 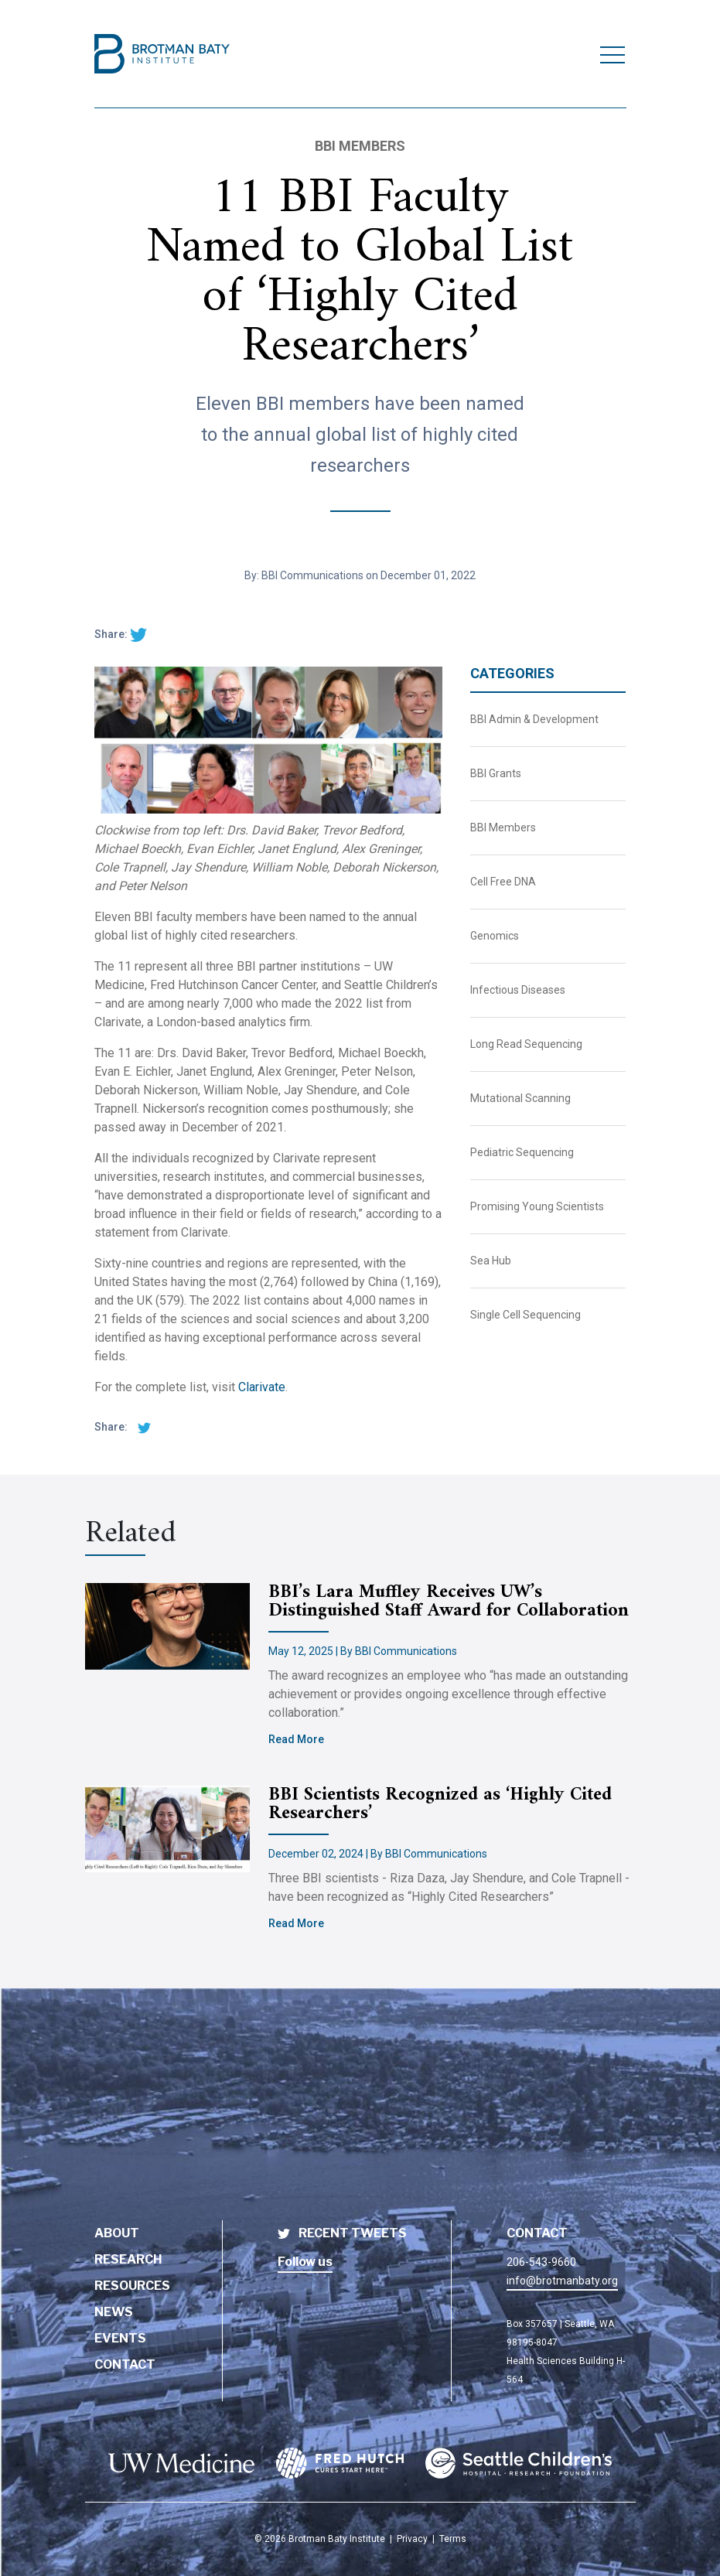 What do you see at coordinates (520, 1098) in the screenshot?
I see `Mutational Scanning [BBI News Category - Mutational Scanning]` at bounding box center [520, 1098].